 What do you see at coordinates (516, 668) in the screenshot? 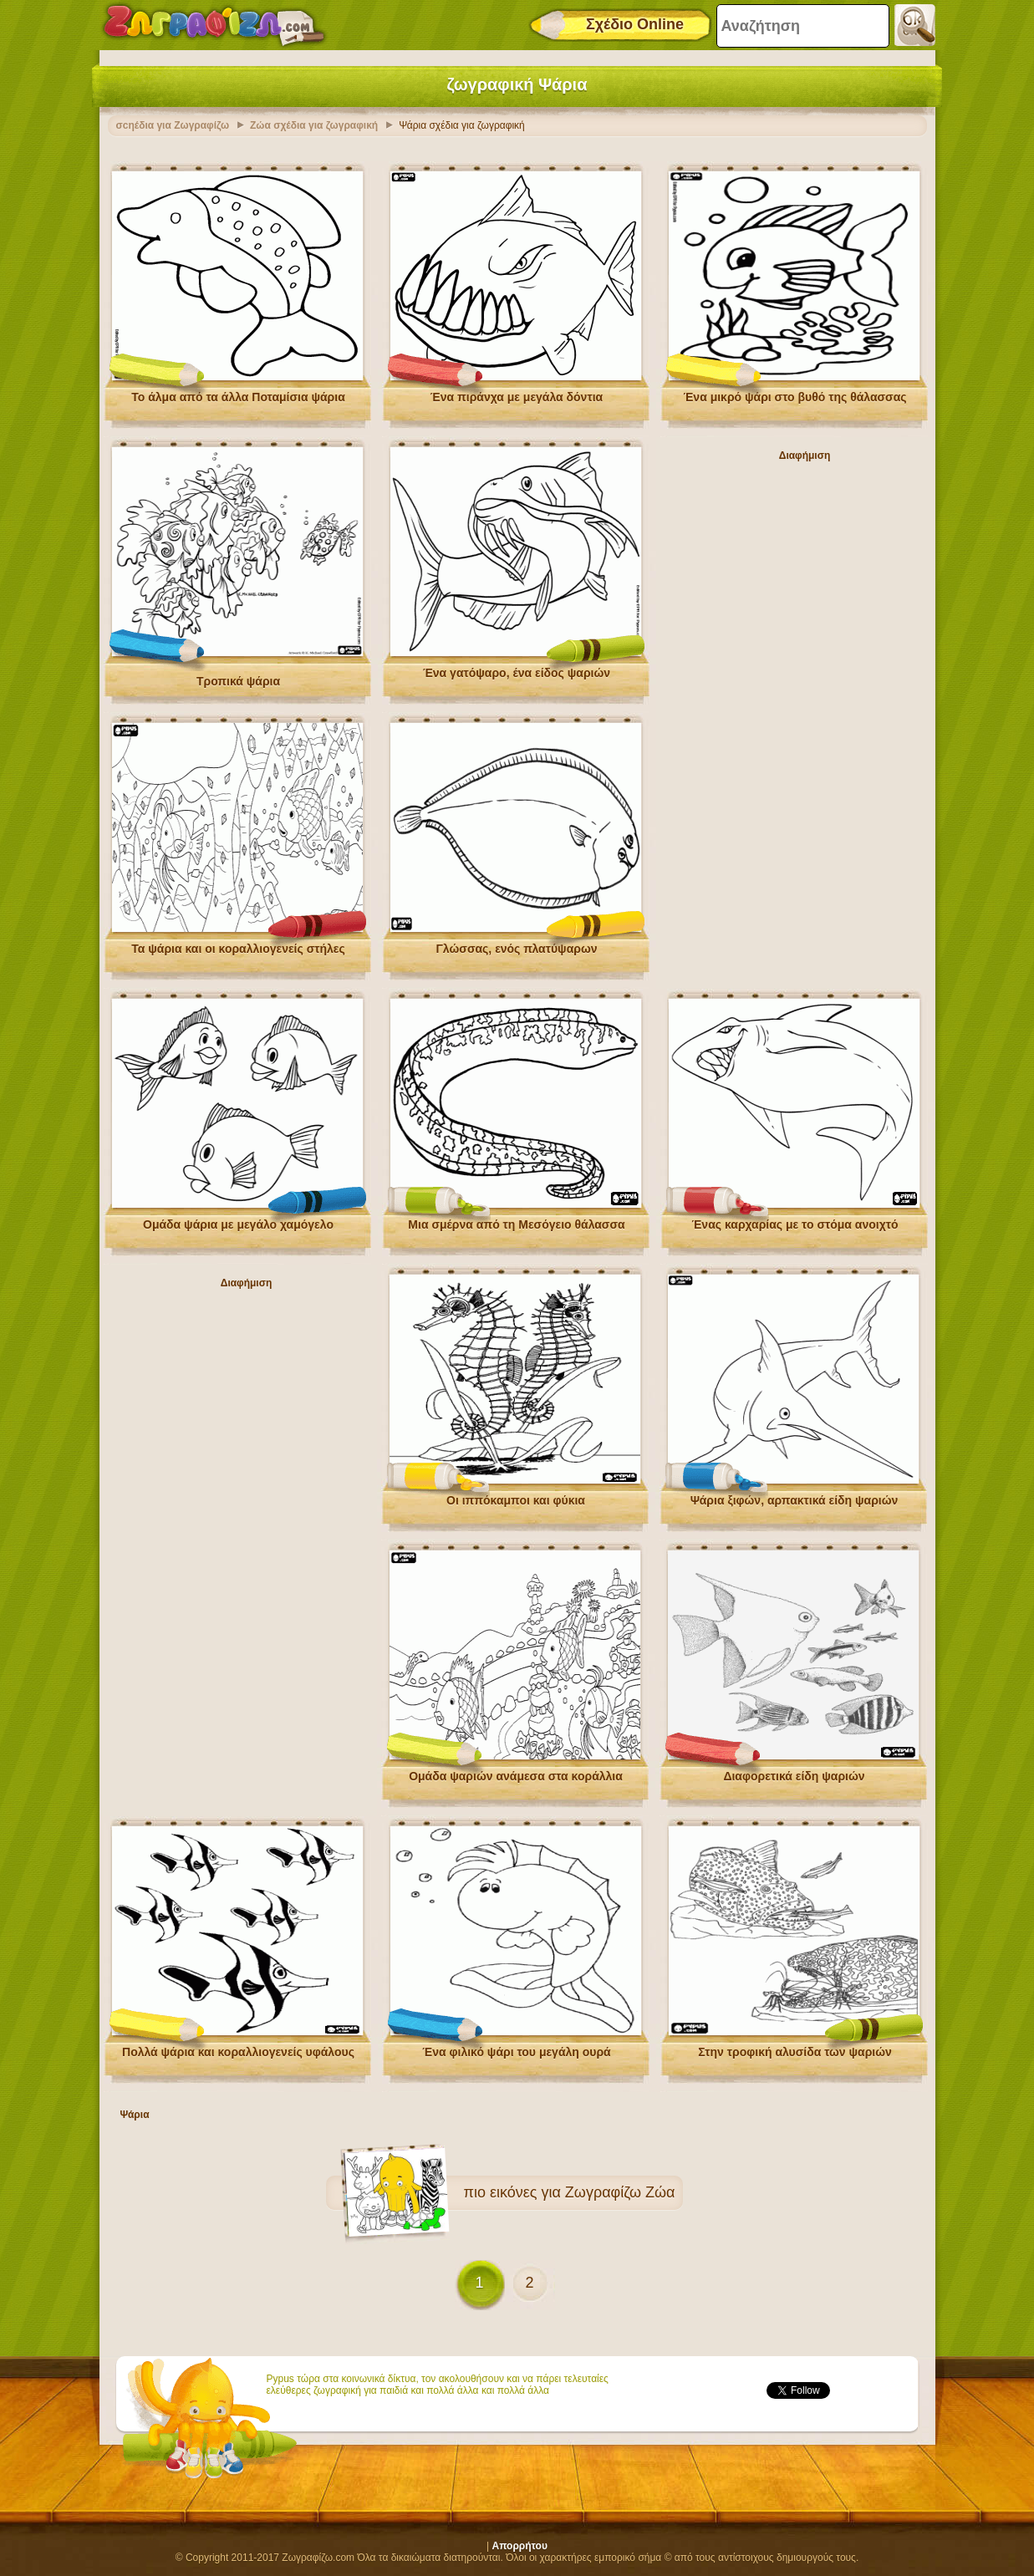
I see `Ένα γατόψαρο, ένα είδος ψαριών` at bounding box center [516, 668].